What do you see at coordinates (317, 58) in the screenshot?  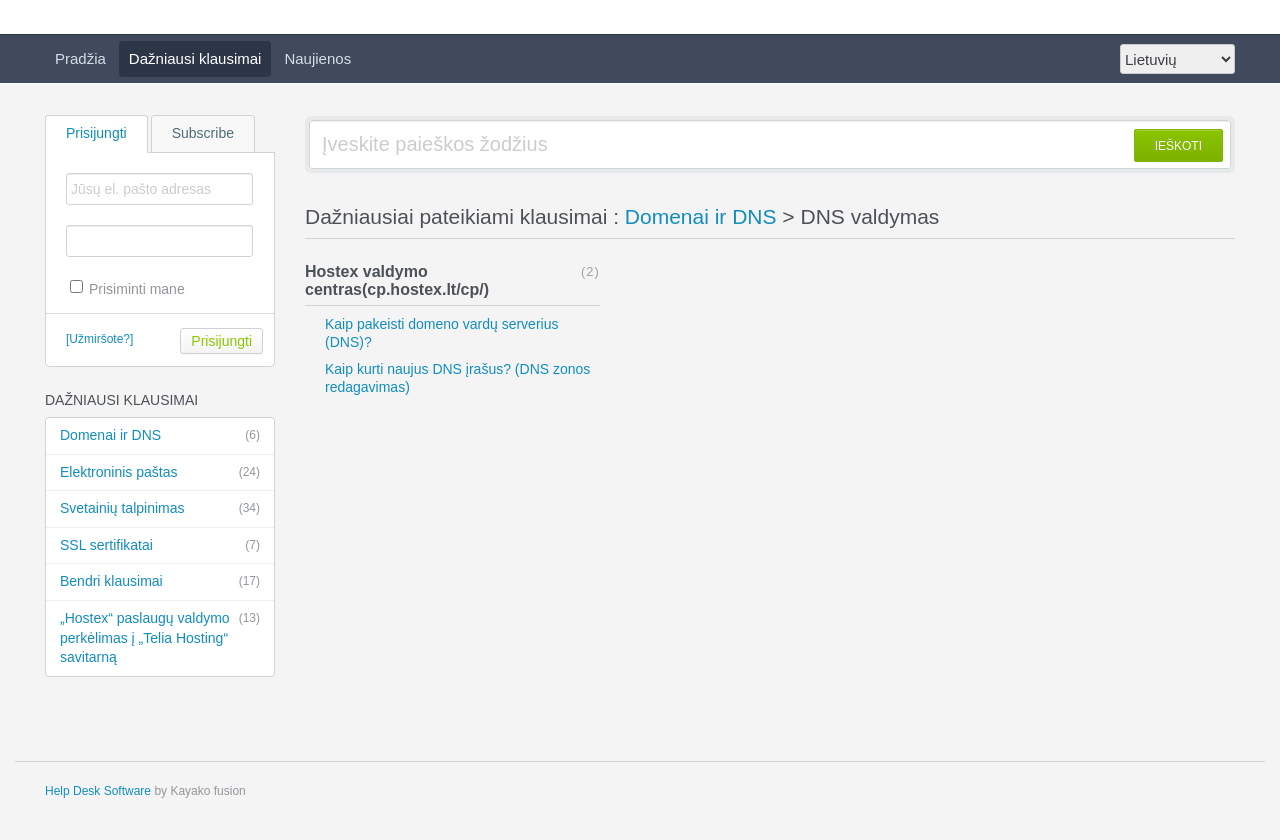 I see `Naujienos` at bounding box center [317, 58].